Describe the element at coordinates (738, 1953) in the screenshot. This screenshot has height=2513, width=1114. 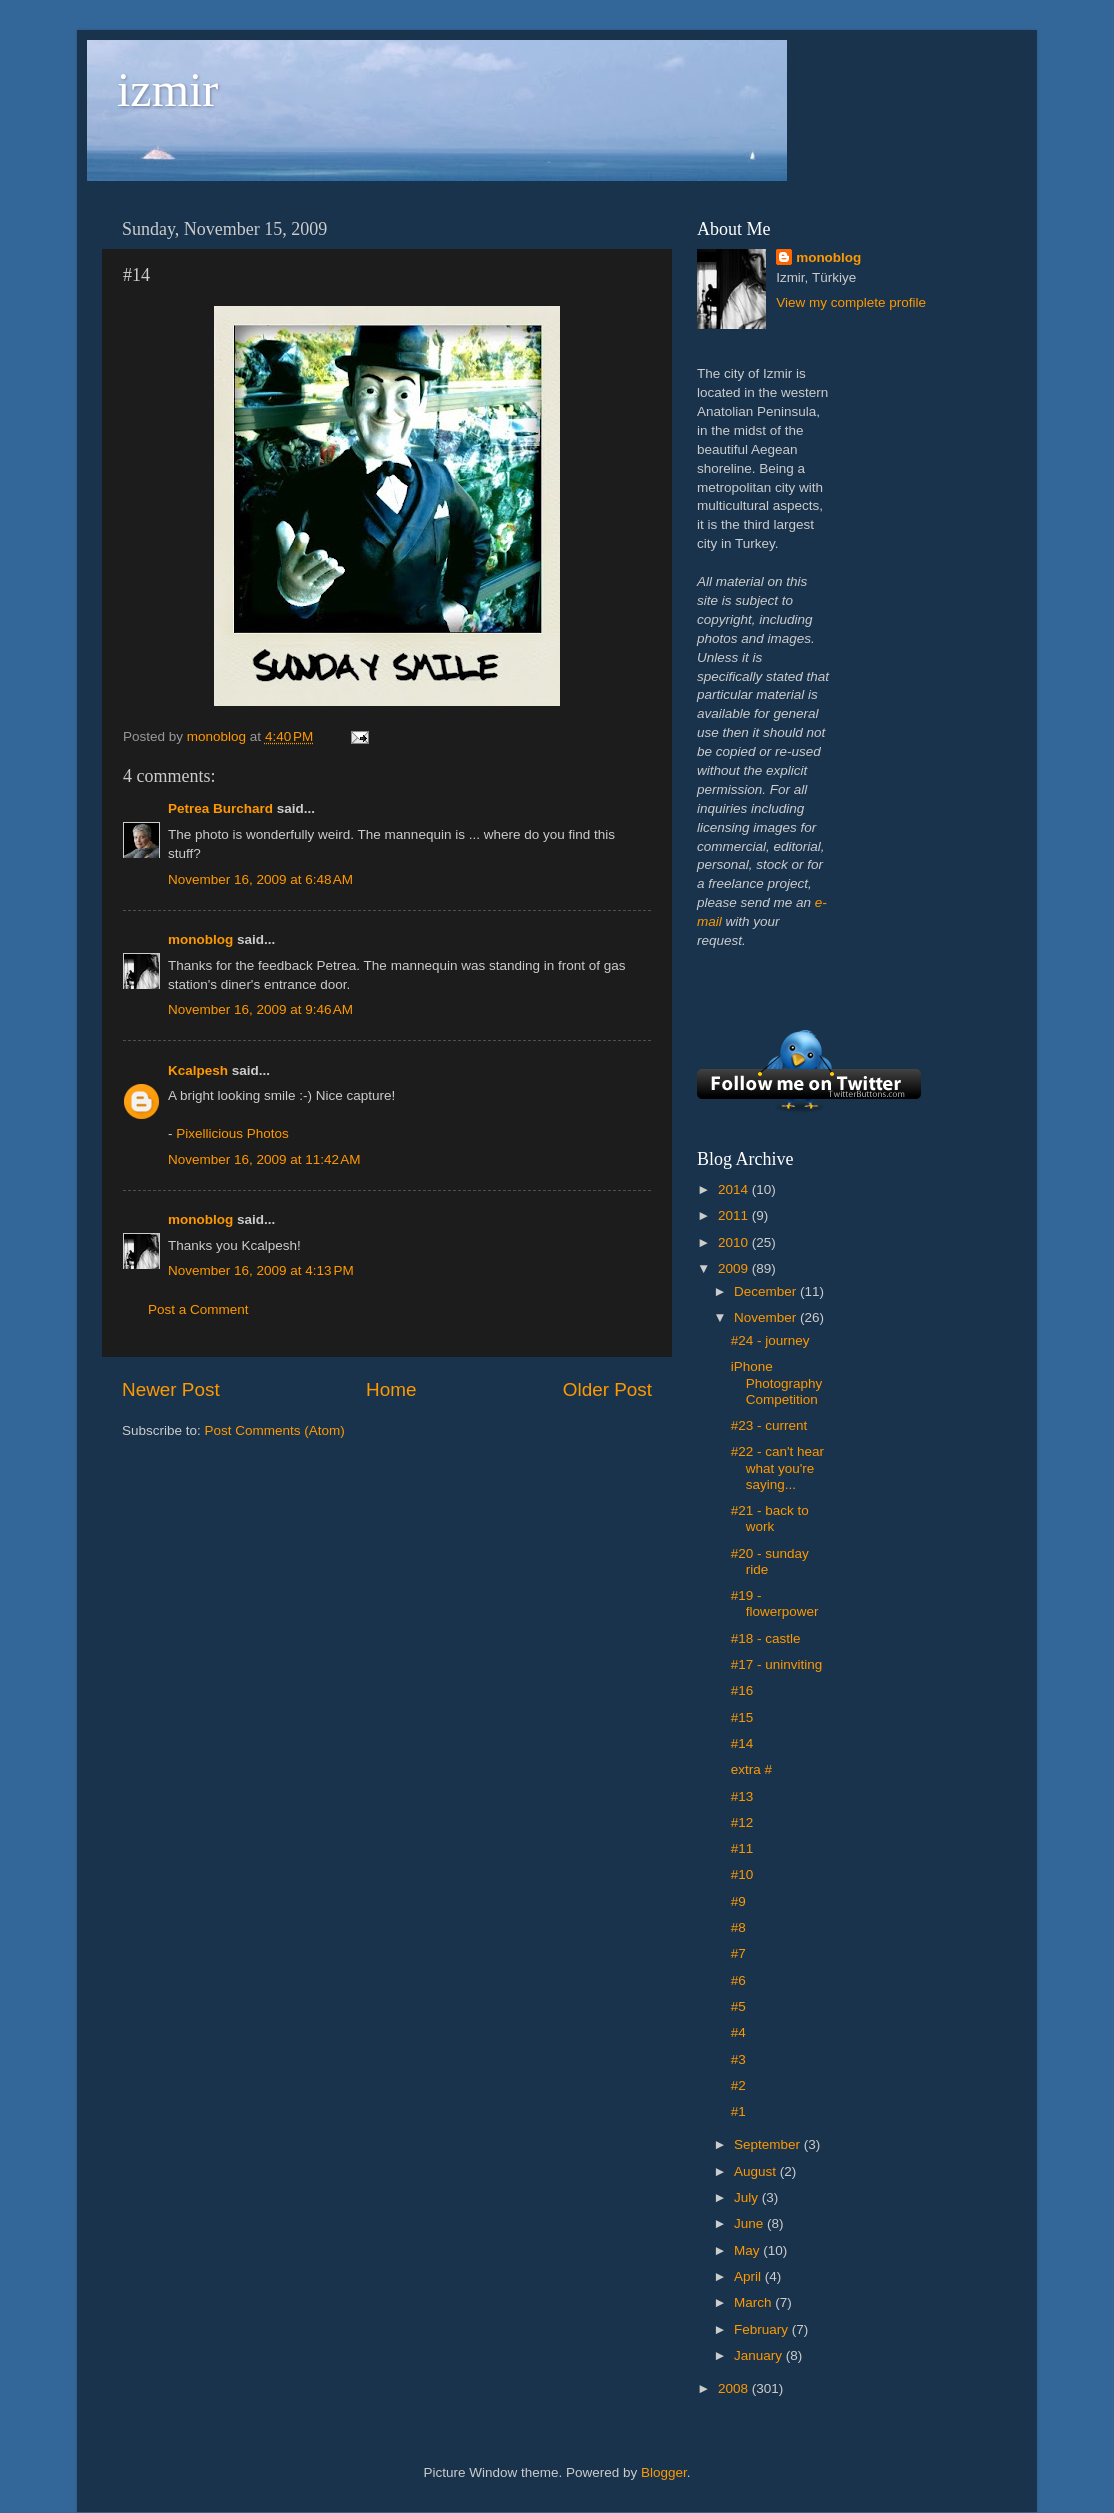
I see `#7` at that location.